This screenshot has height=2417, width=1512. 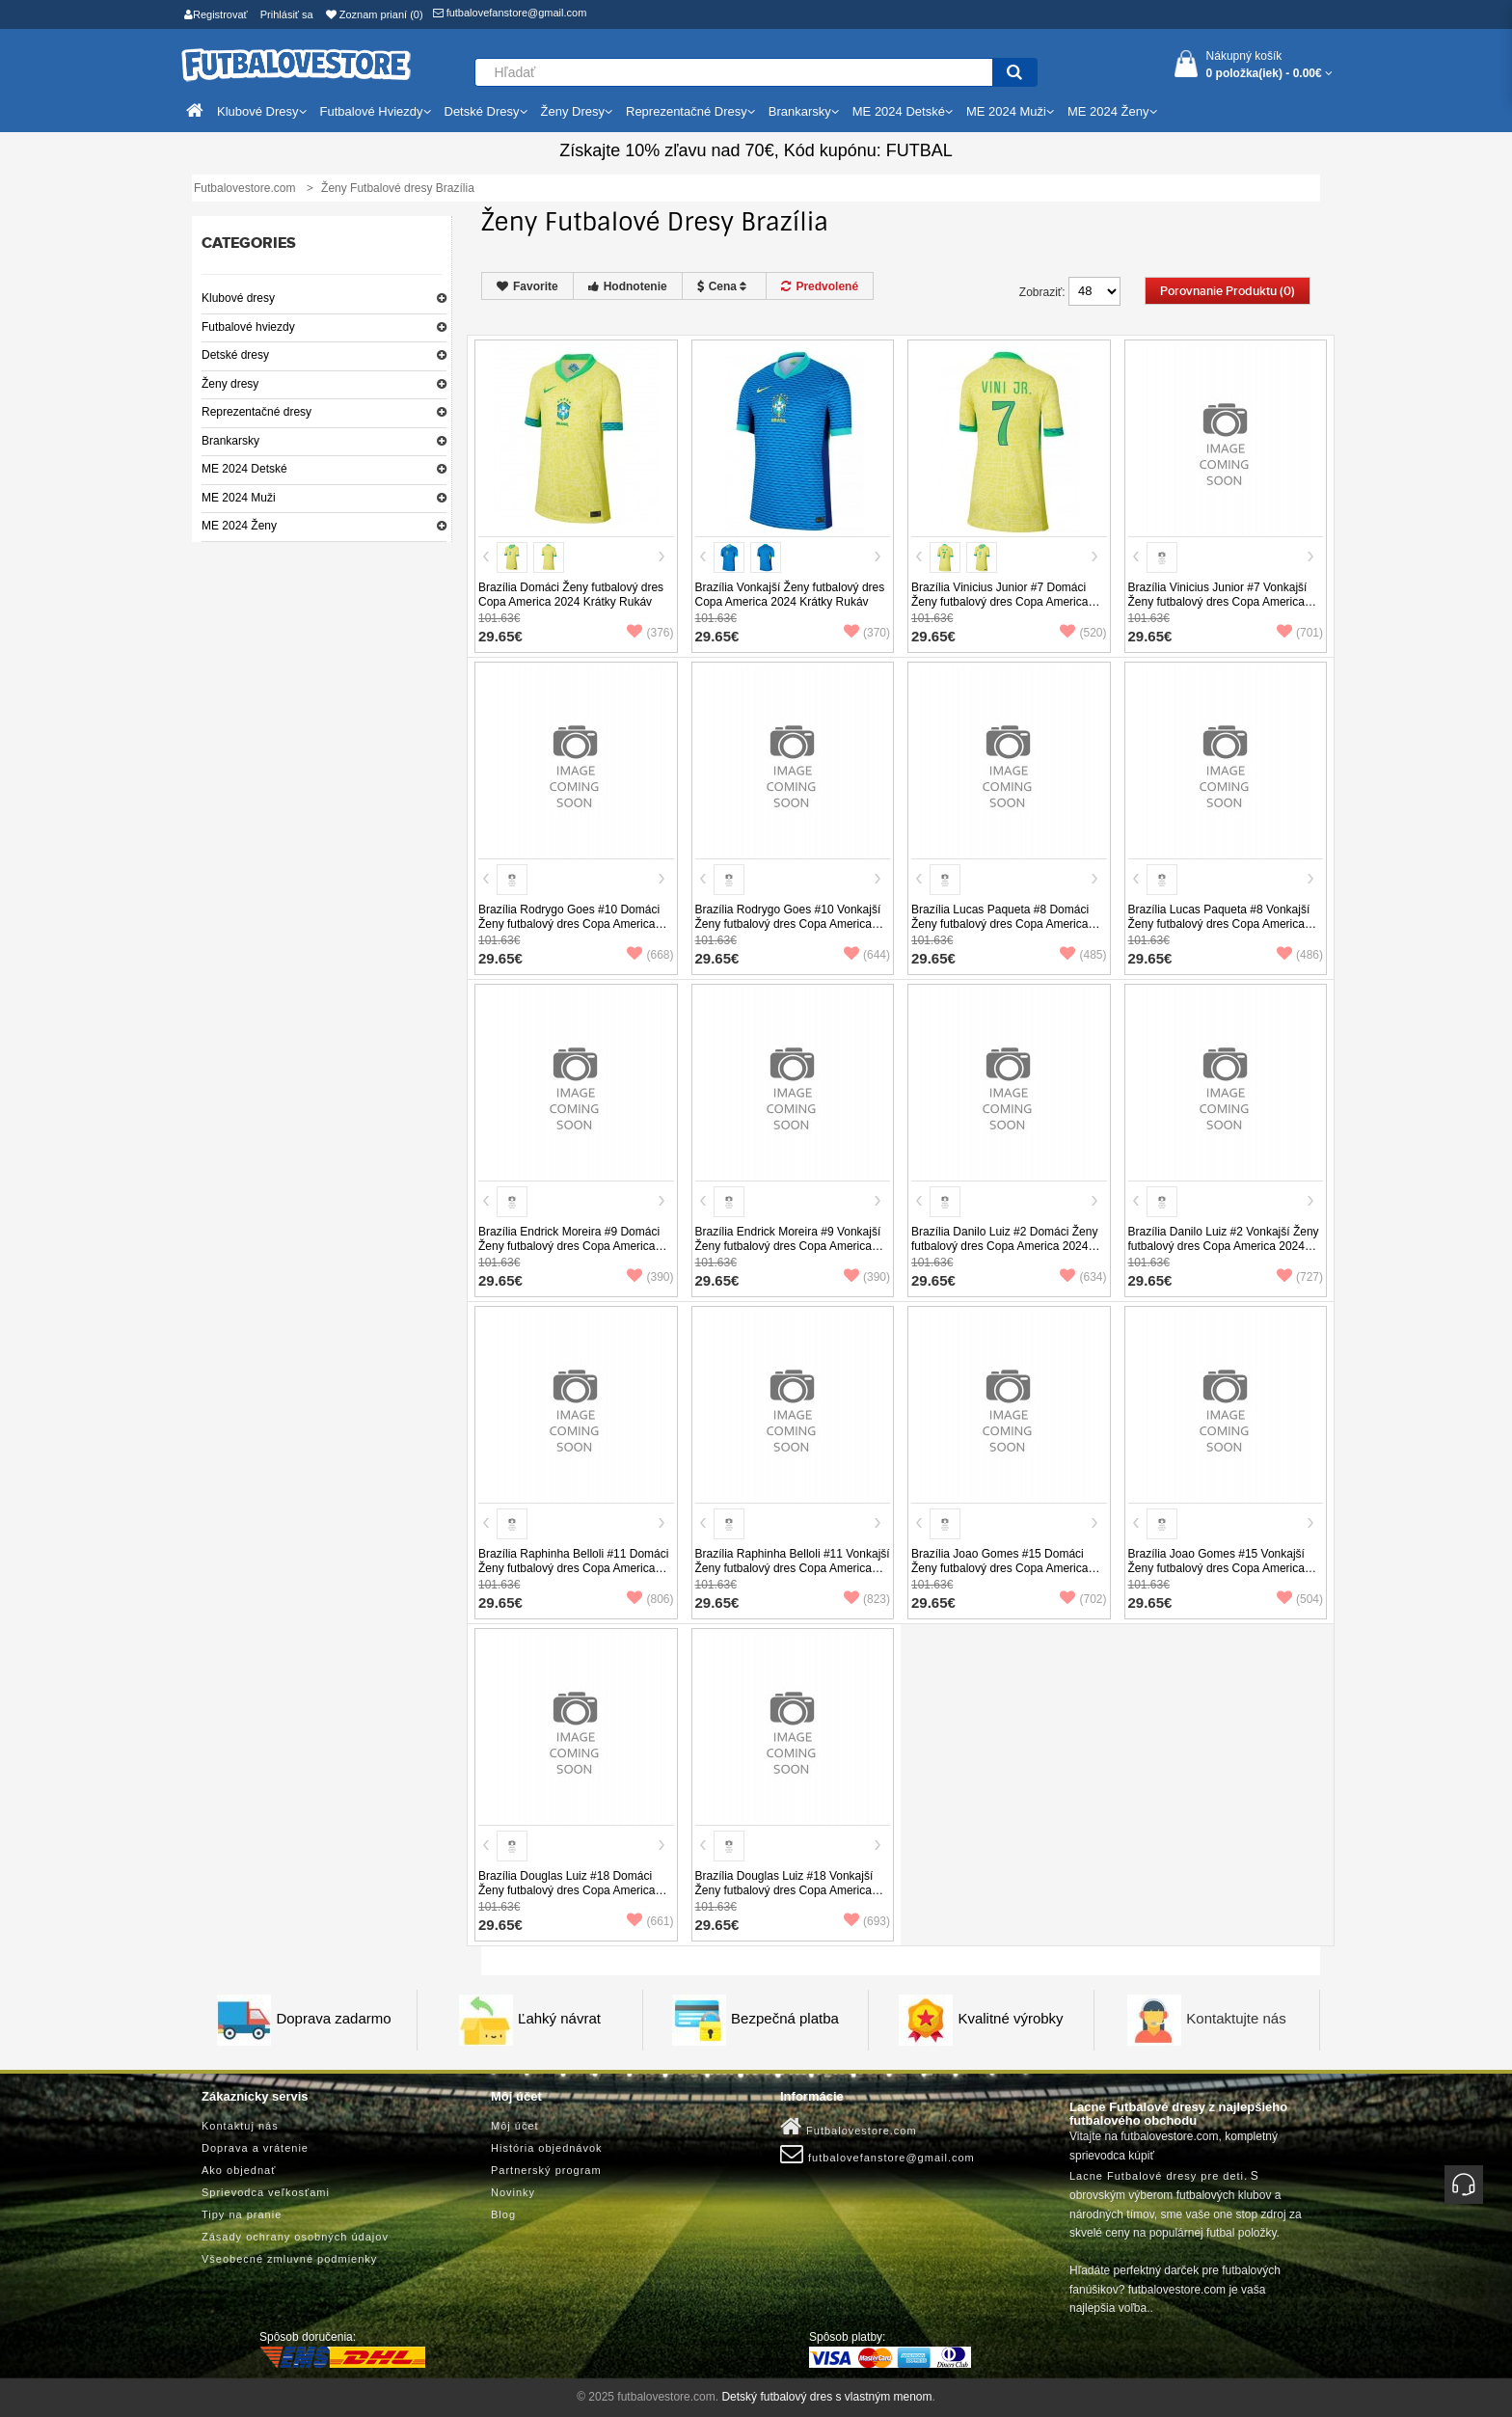 What do you see at coordinates (573, 1568) in the screenshot?
I see `Brazília Raphinha Belloli #11 Domáci Ženy futbalový dres Copa America 2024 Krátky Rukáv` at bounding box center [573, 1568].